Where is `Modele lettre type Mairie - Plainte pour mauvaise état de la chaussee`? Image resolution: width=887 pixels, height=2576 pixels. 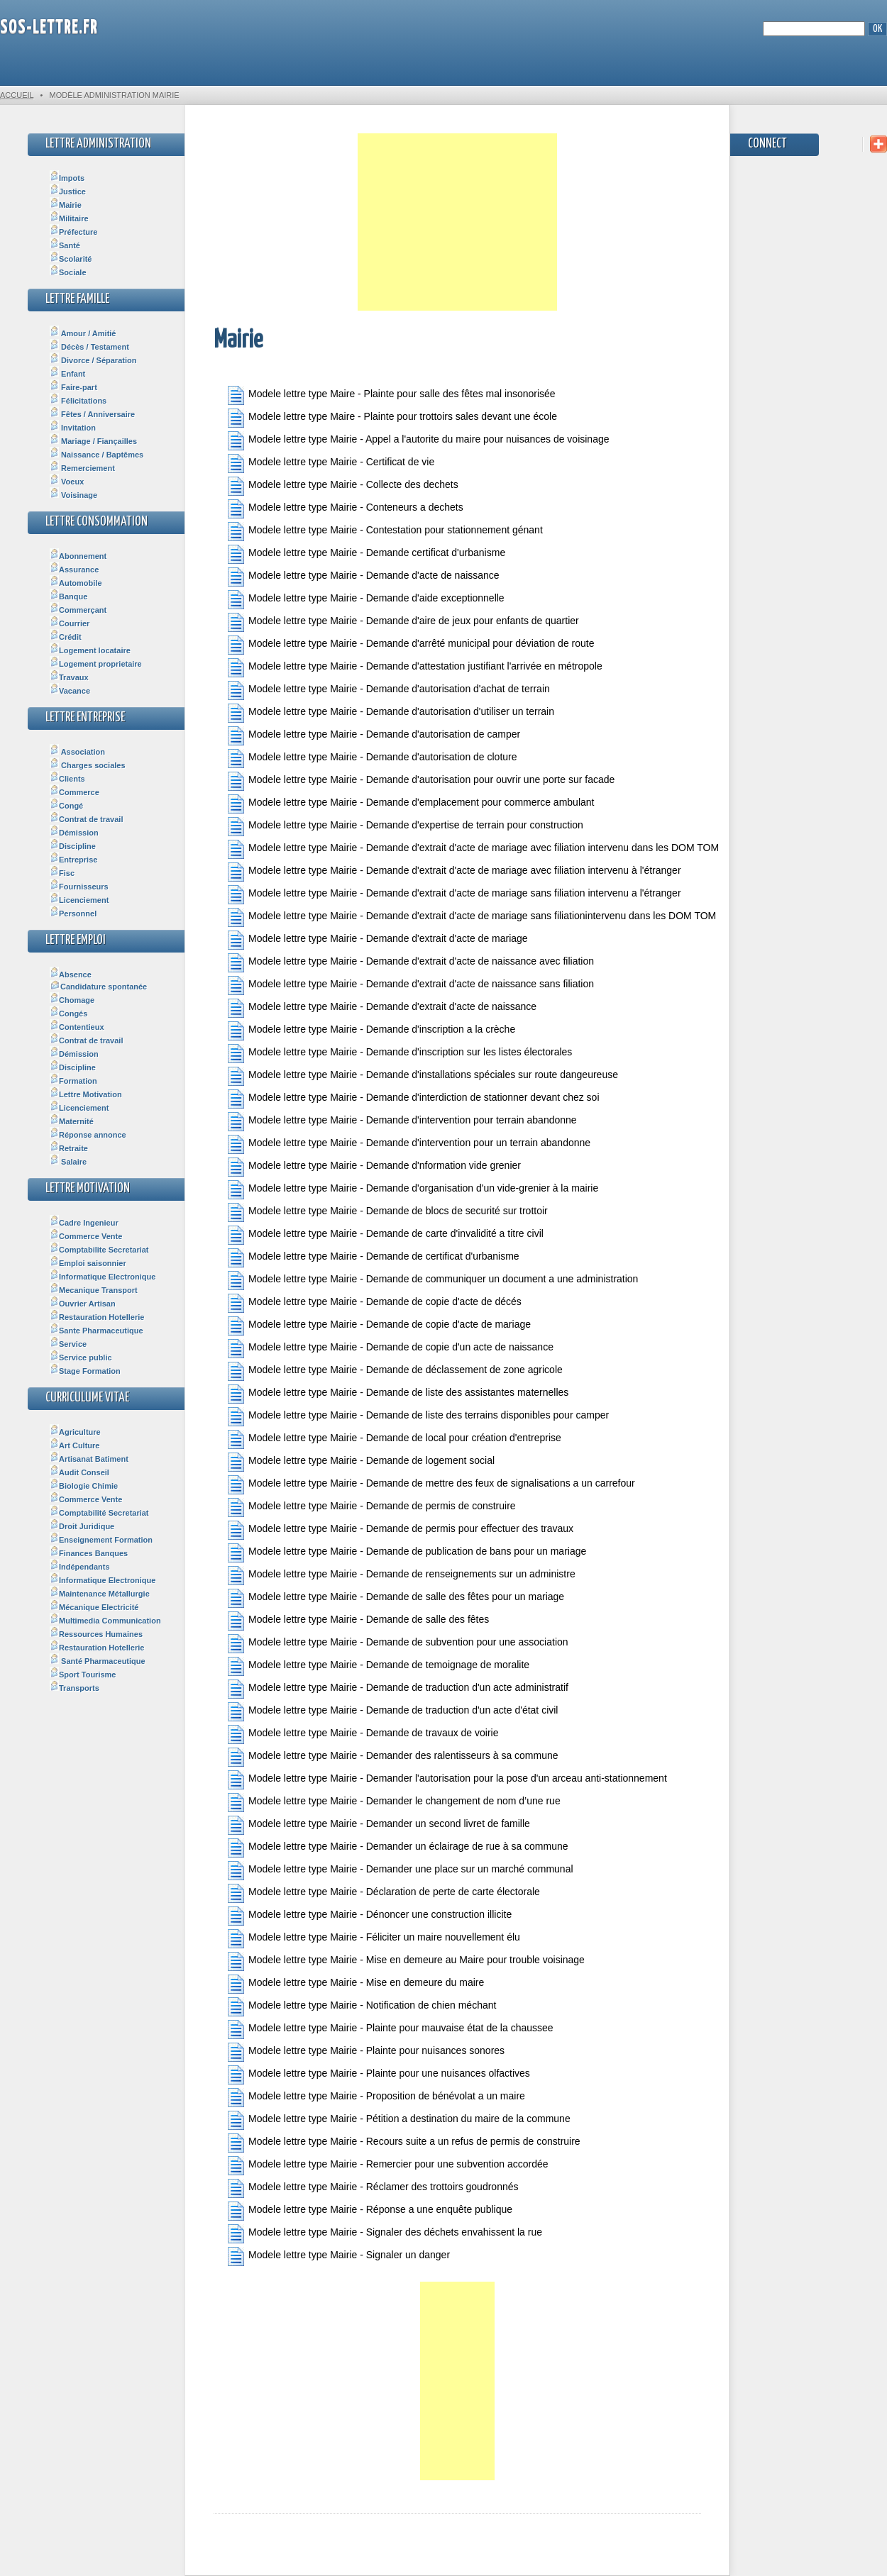
Modele lettre type Mairie - Plainte pour mauvaise état de la chaussee is located at coordinates (390, 2029).